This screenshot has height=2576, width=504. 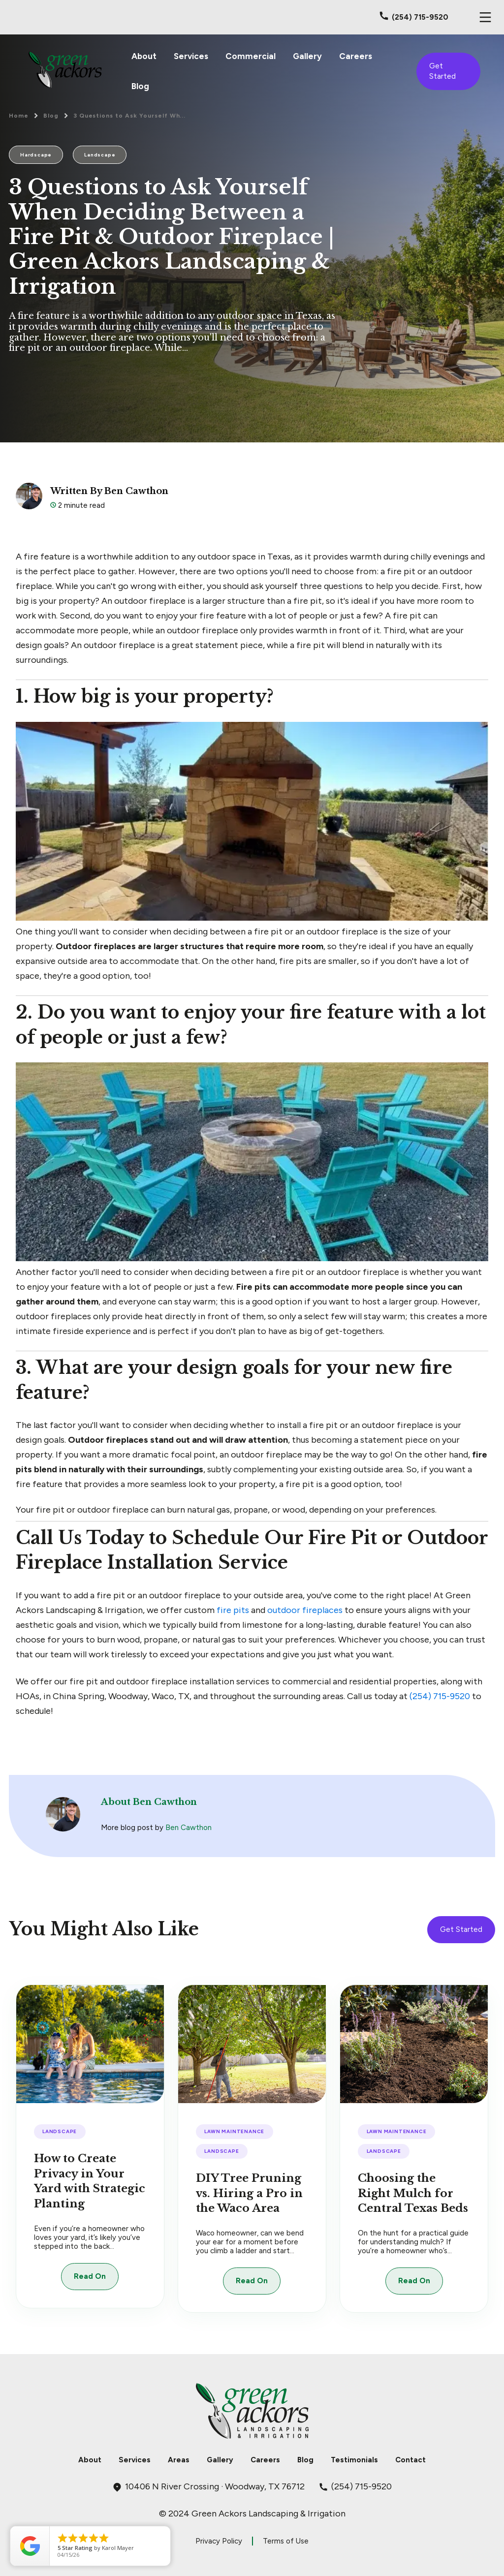 What do you see at coordinates (307, 56) in the screenshot?
I see `Gallery [menuitem]` at bounding box center [307, 56].